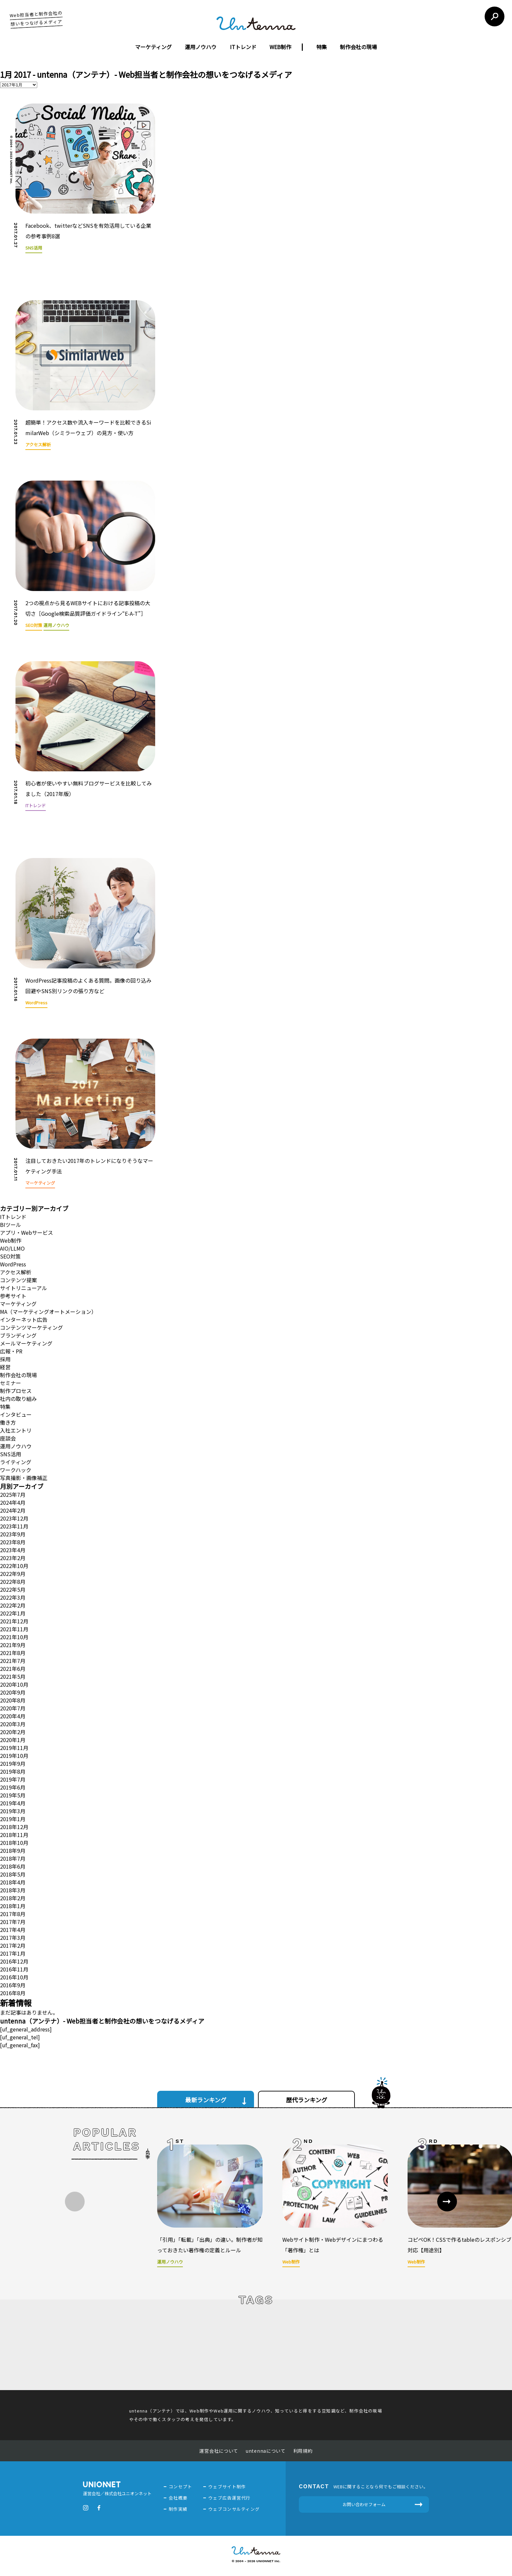  I want to click on ウェブ広告運営代行, so click(229, 2498).